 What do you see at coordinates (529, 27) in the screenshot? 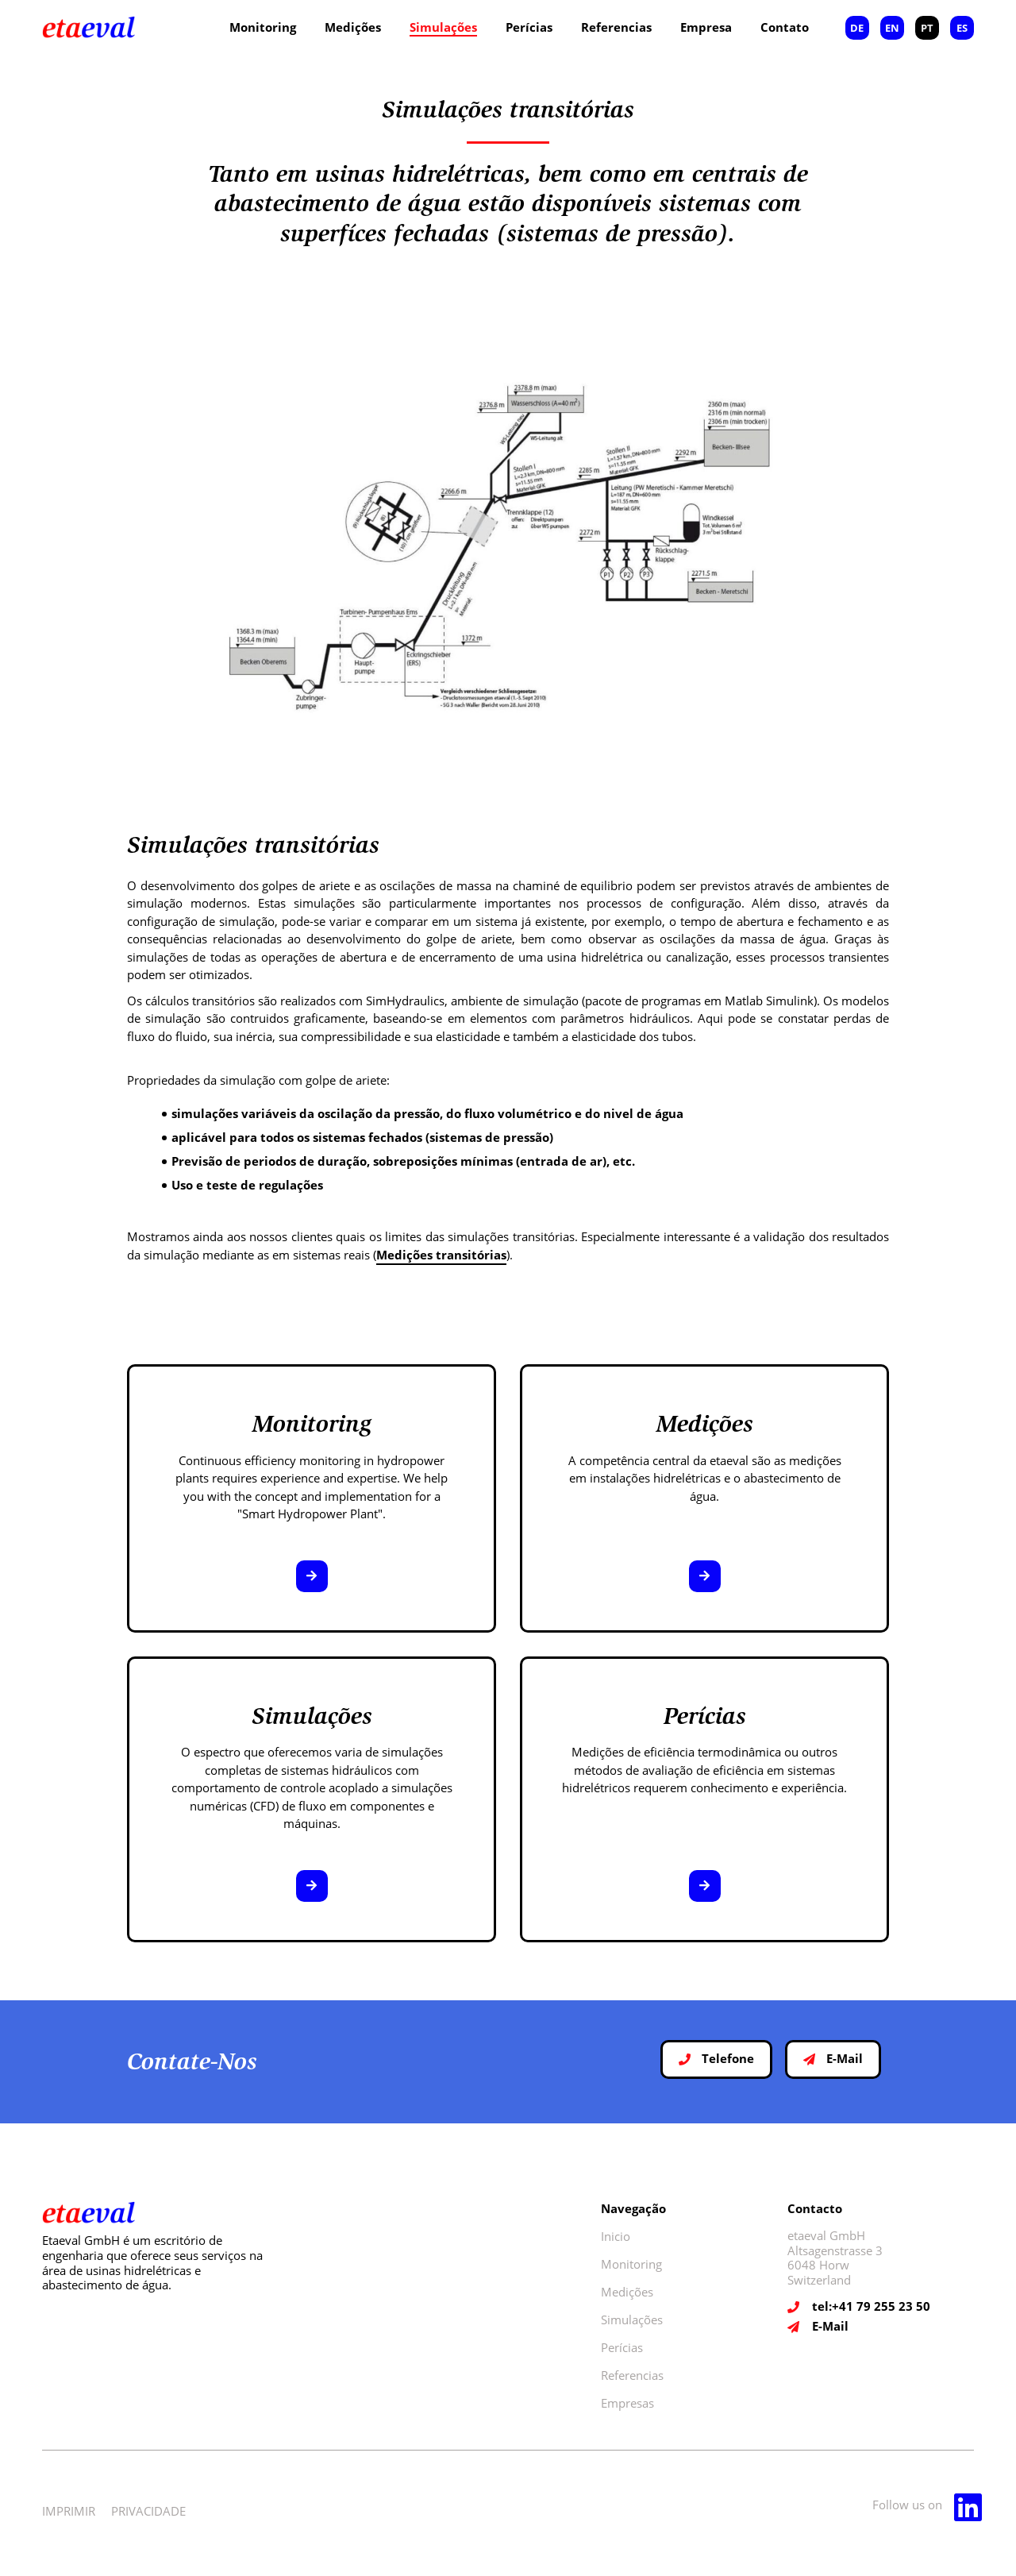
I see `Perícias` at bounding box center [529, 27].